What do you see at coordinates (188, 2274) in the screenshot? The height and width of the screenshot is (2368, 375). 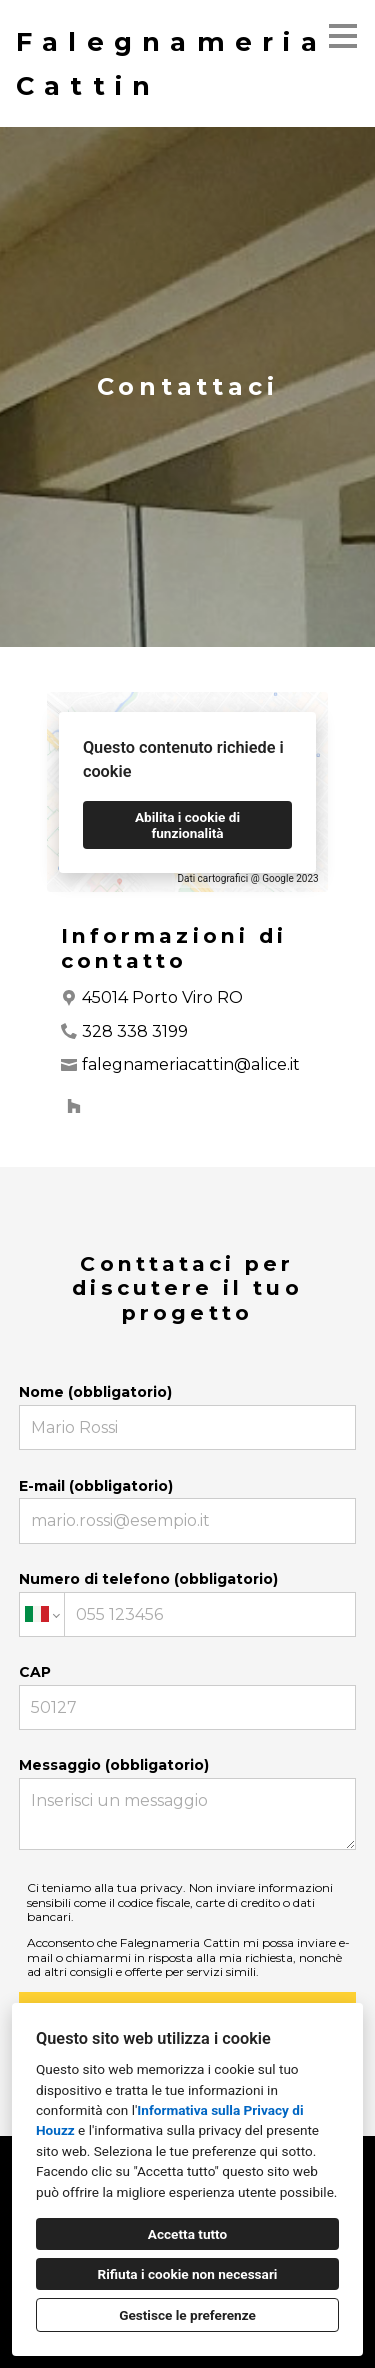 I see `Rifiuta i cookie non necessari` at bounding box center [188, 2274].